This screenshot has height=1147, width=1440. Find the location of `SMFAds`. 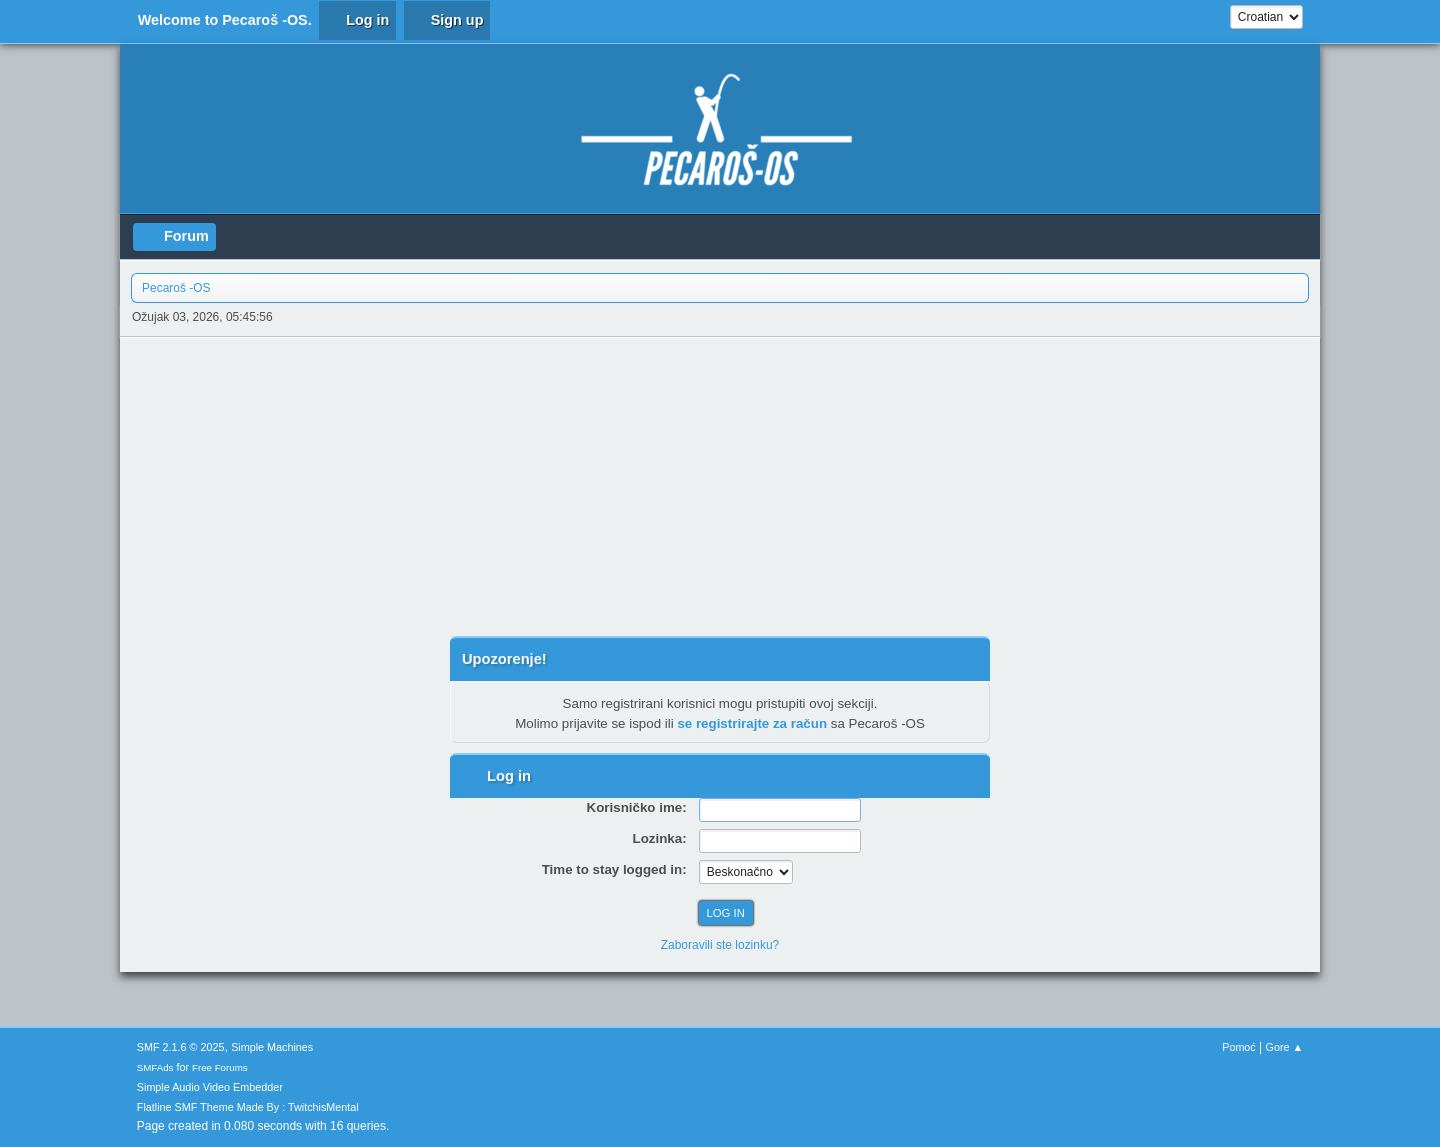

SMFAds is located at coordinates (155, 1067).